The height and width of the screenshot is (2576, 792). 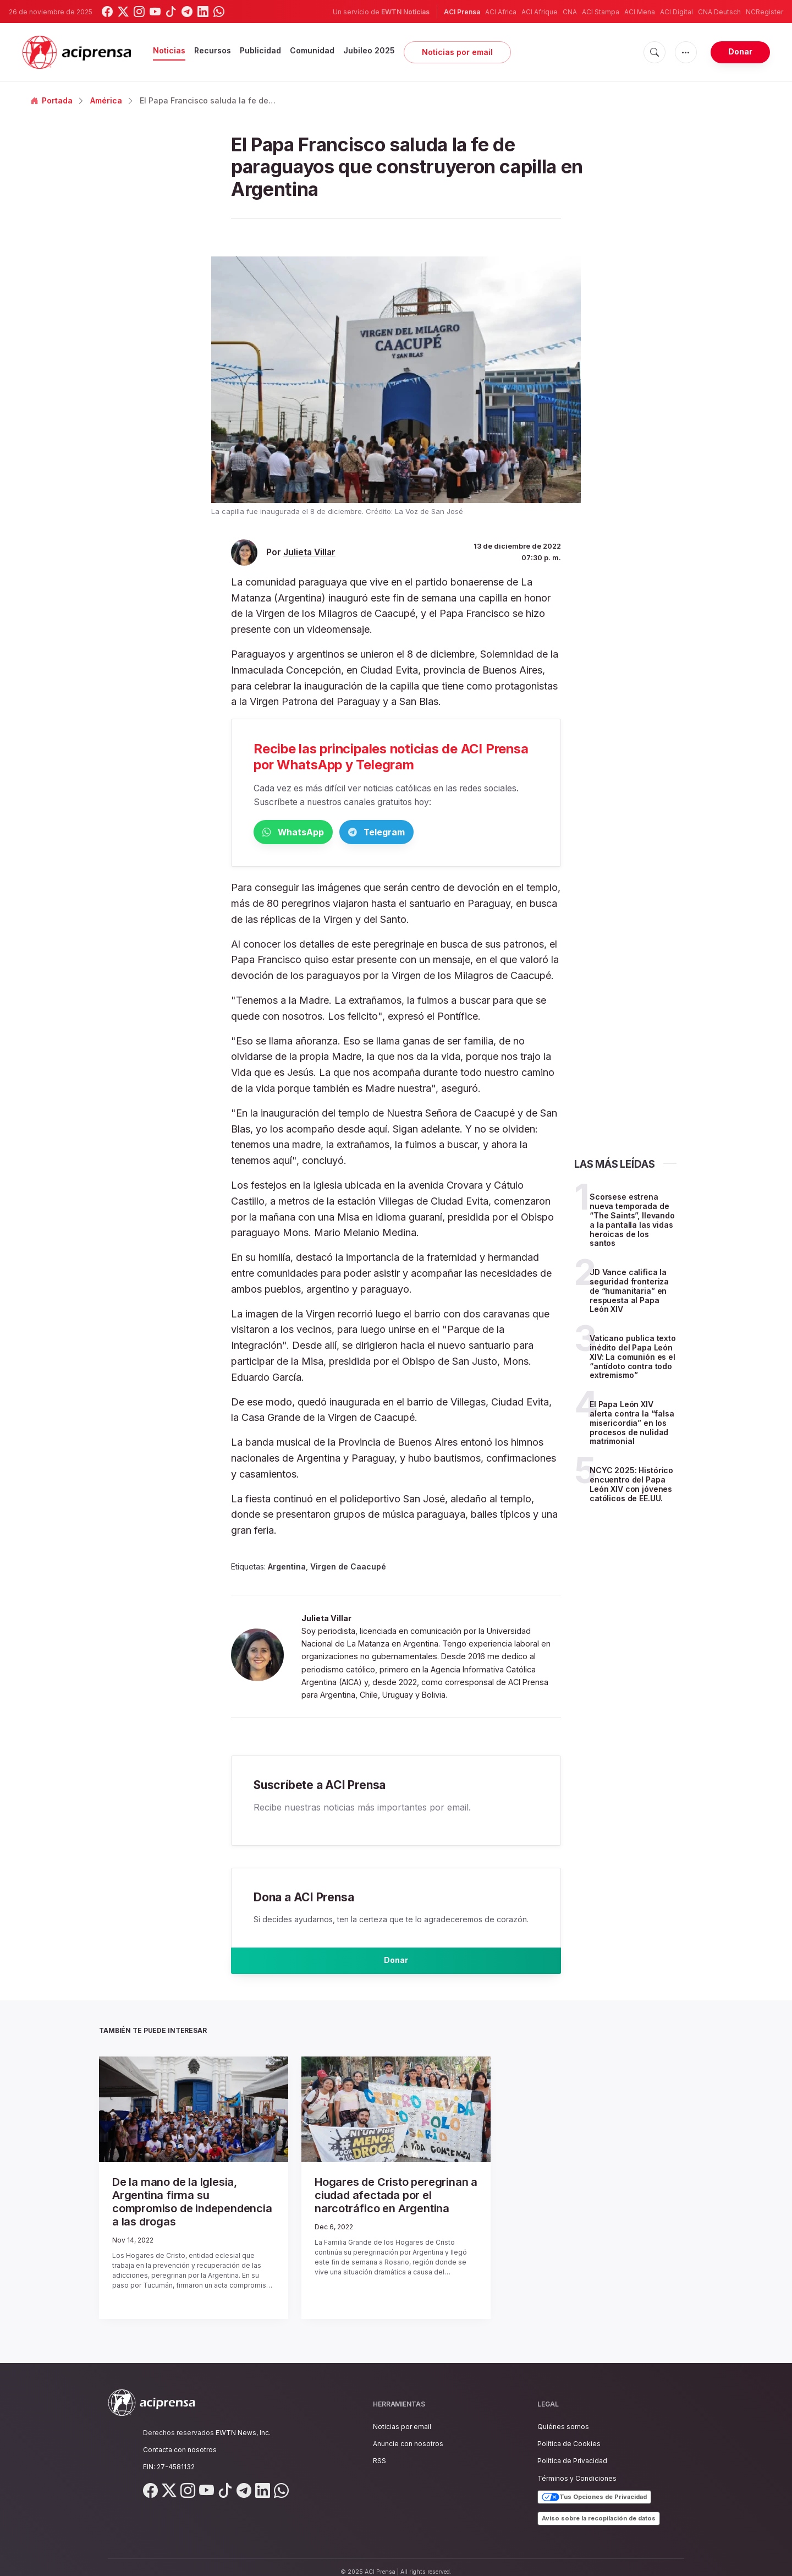 What do you see at coordinates (764, 12) in the screenshot?
I see `NCRegister` at bounding box center [764, 12].